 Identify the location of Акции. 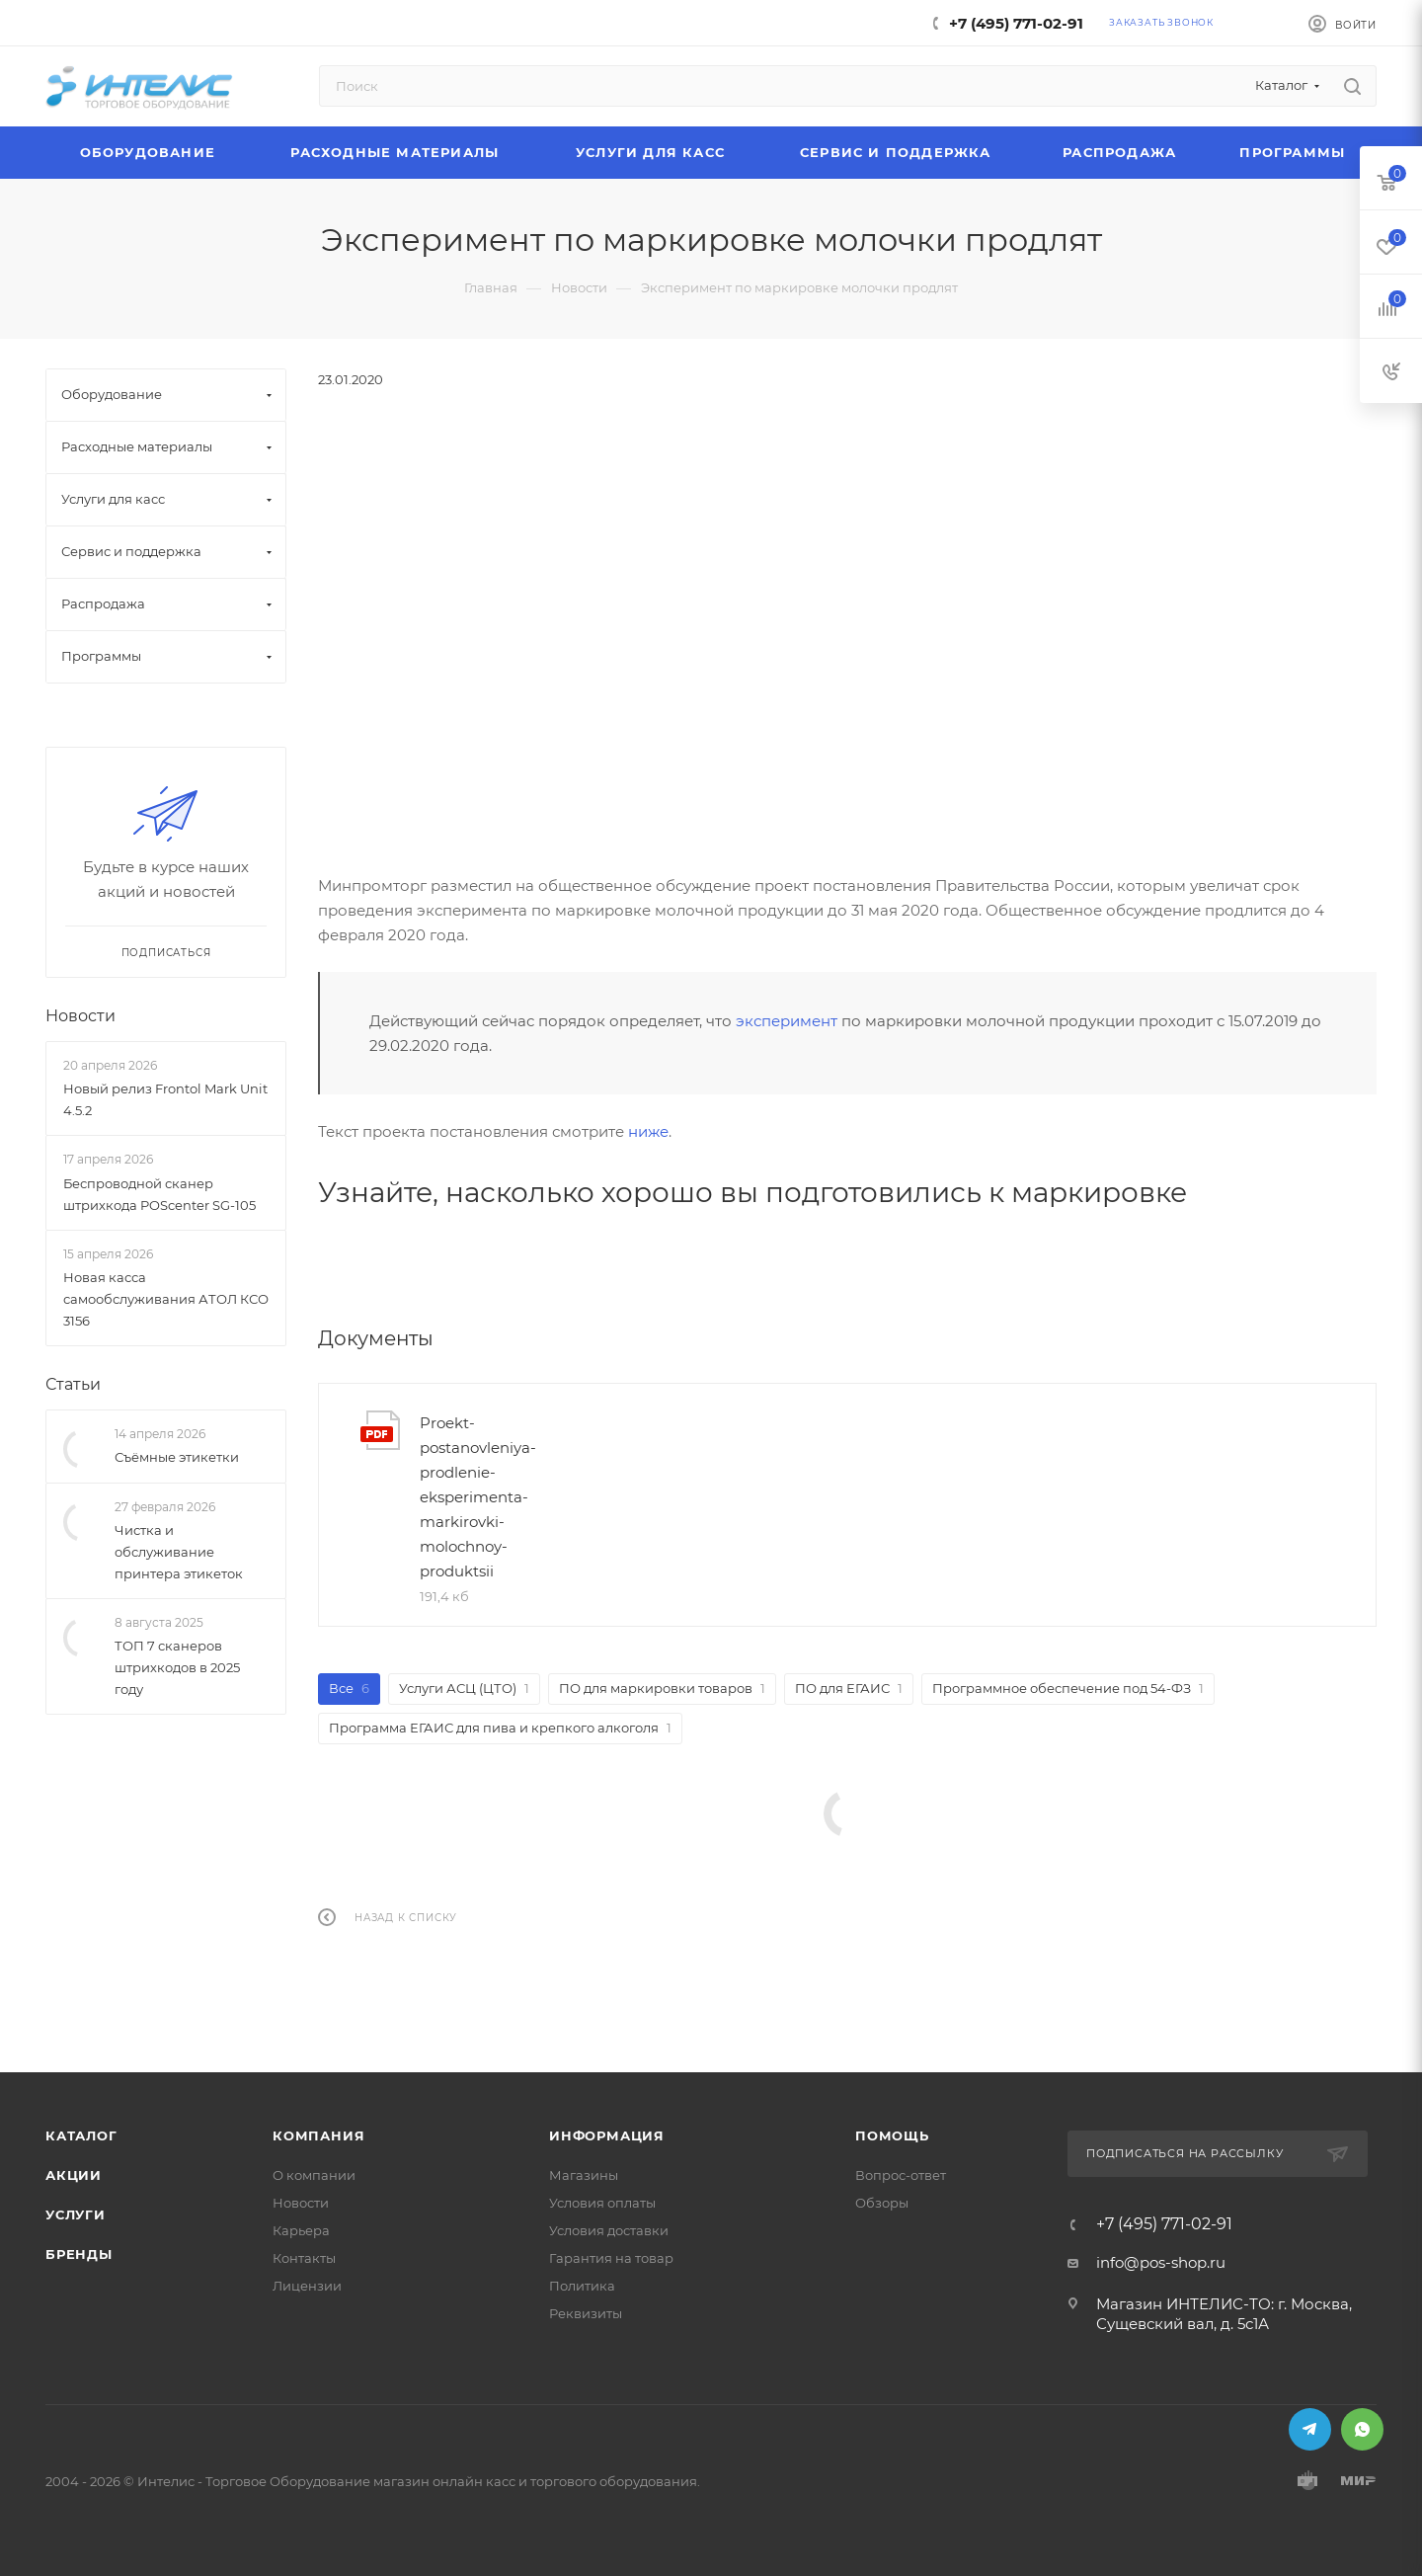
(73, 2175).